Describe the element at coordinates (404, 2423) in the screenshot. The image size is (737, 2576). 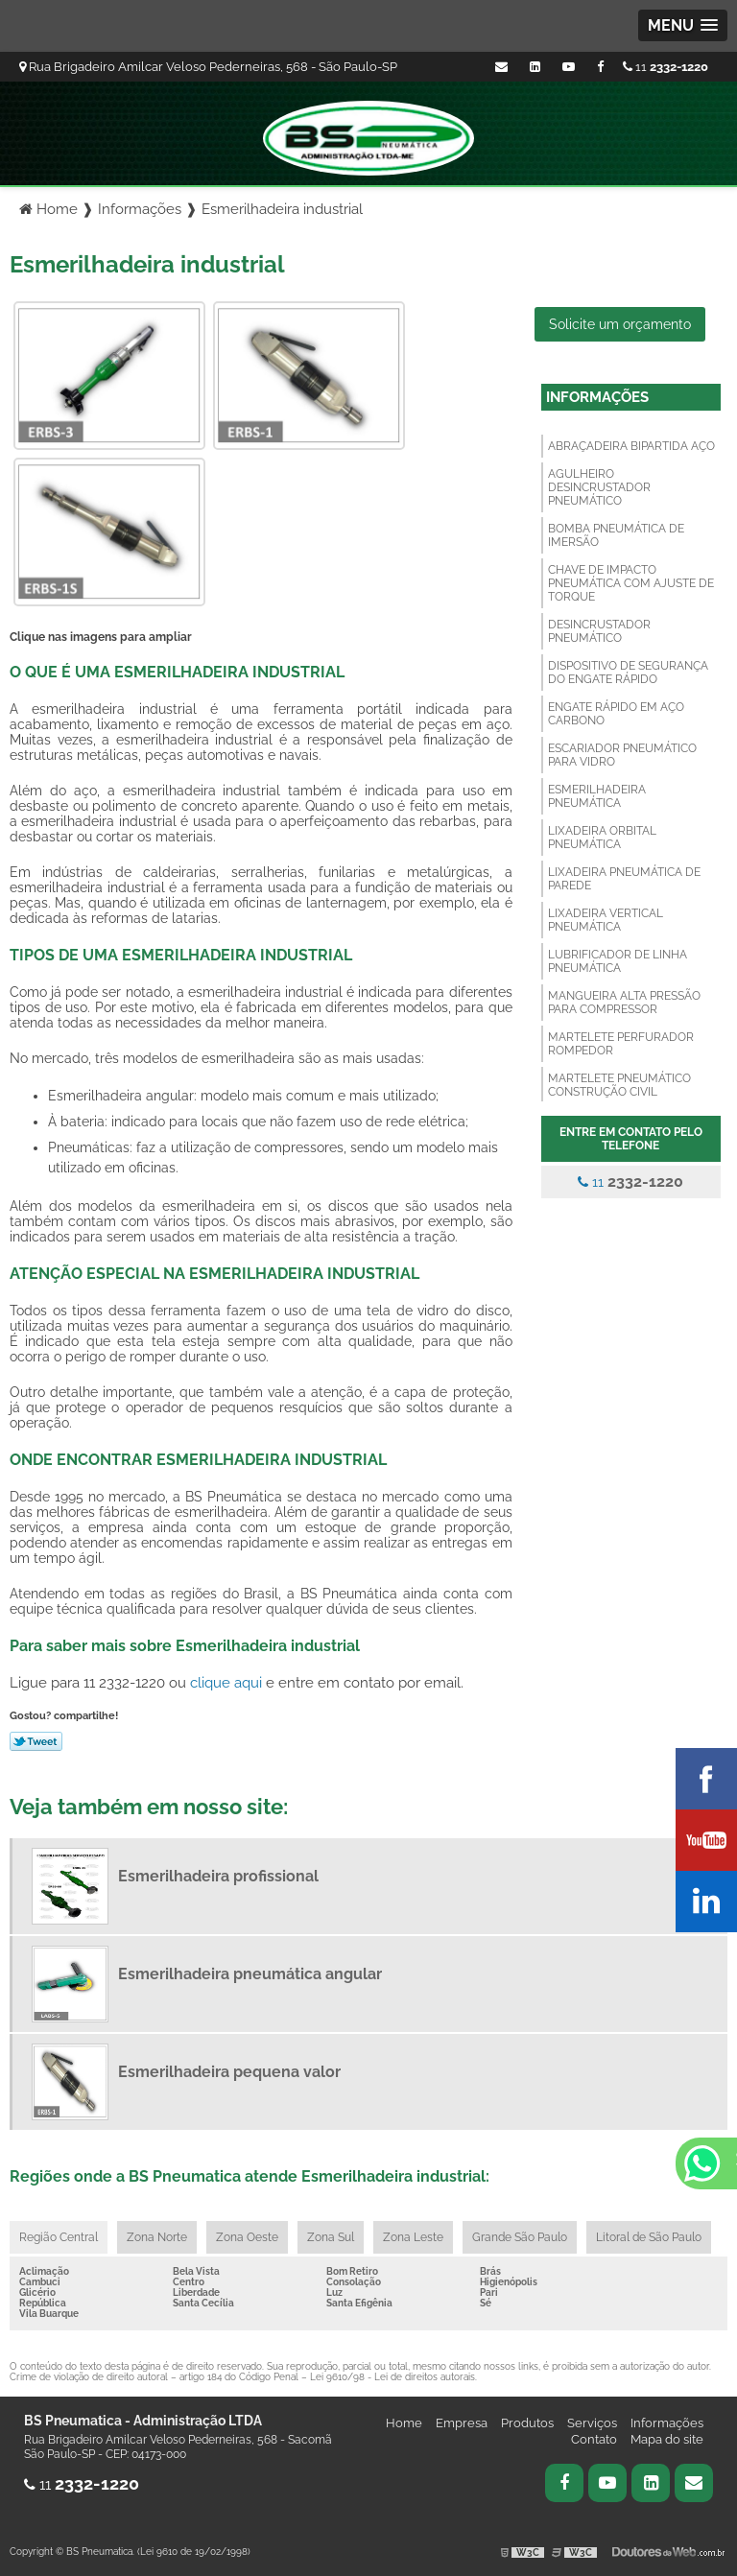
I see `Home` at that location.